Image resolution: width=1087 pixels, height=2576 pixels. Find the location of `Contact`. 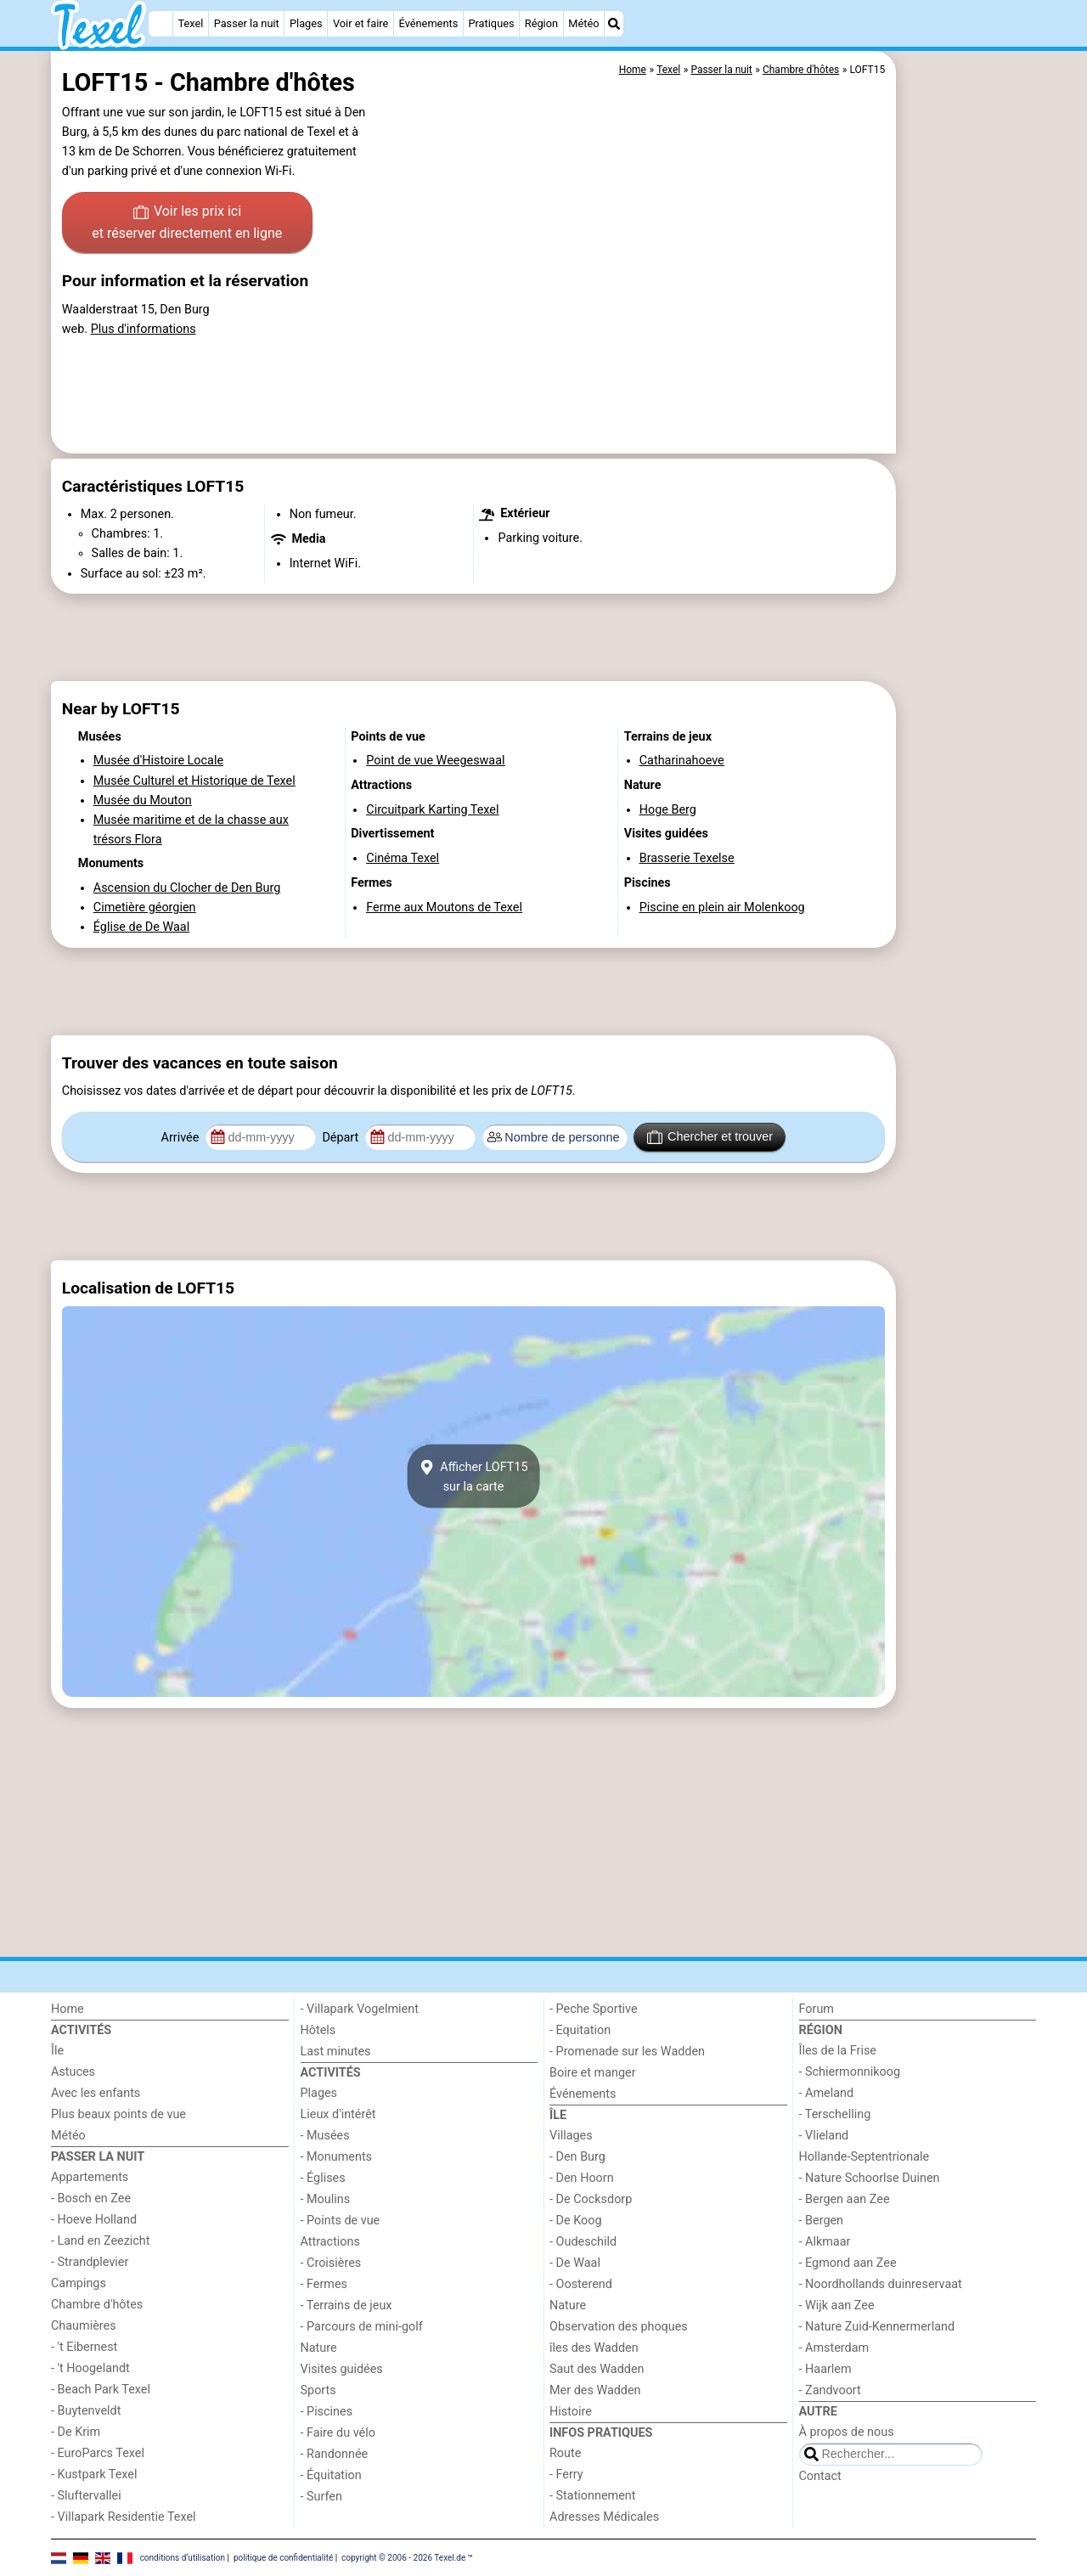

Contact is located at coordinates (820, 2476).